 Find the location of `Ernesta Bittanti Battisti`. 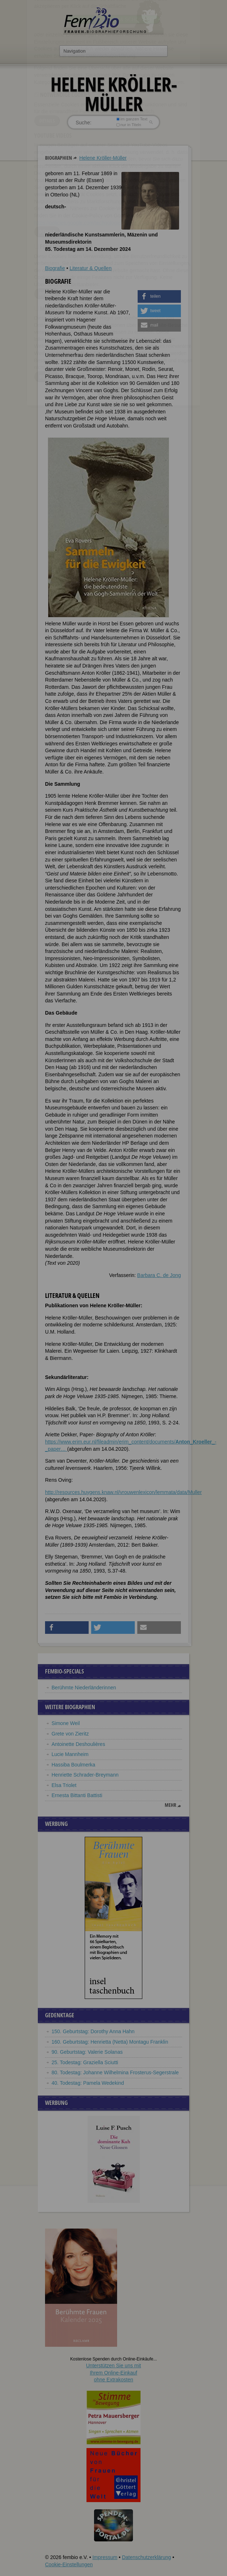

Ernesta Bittanti Battisti is located at coordinates (77, 1795).